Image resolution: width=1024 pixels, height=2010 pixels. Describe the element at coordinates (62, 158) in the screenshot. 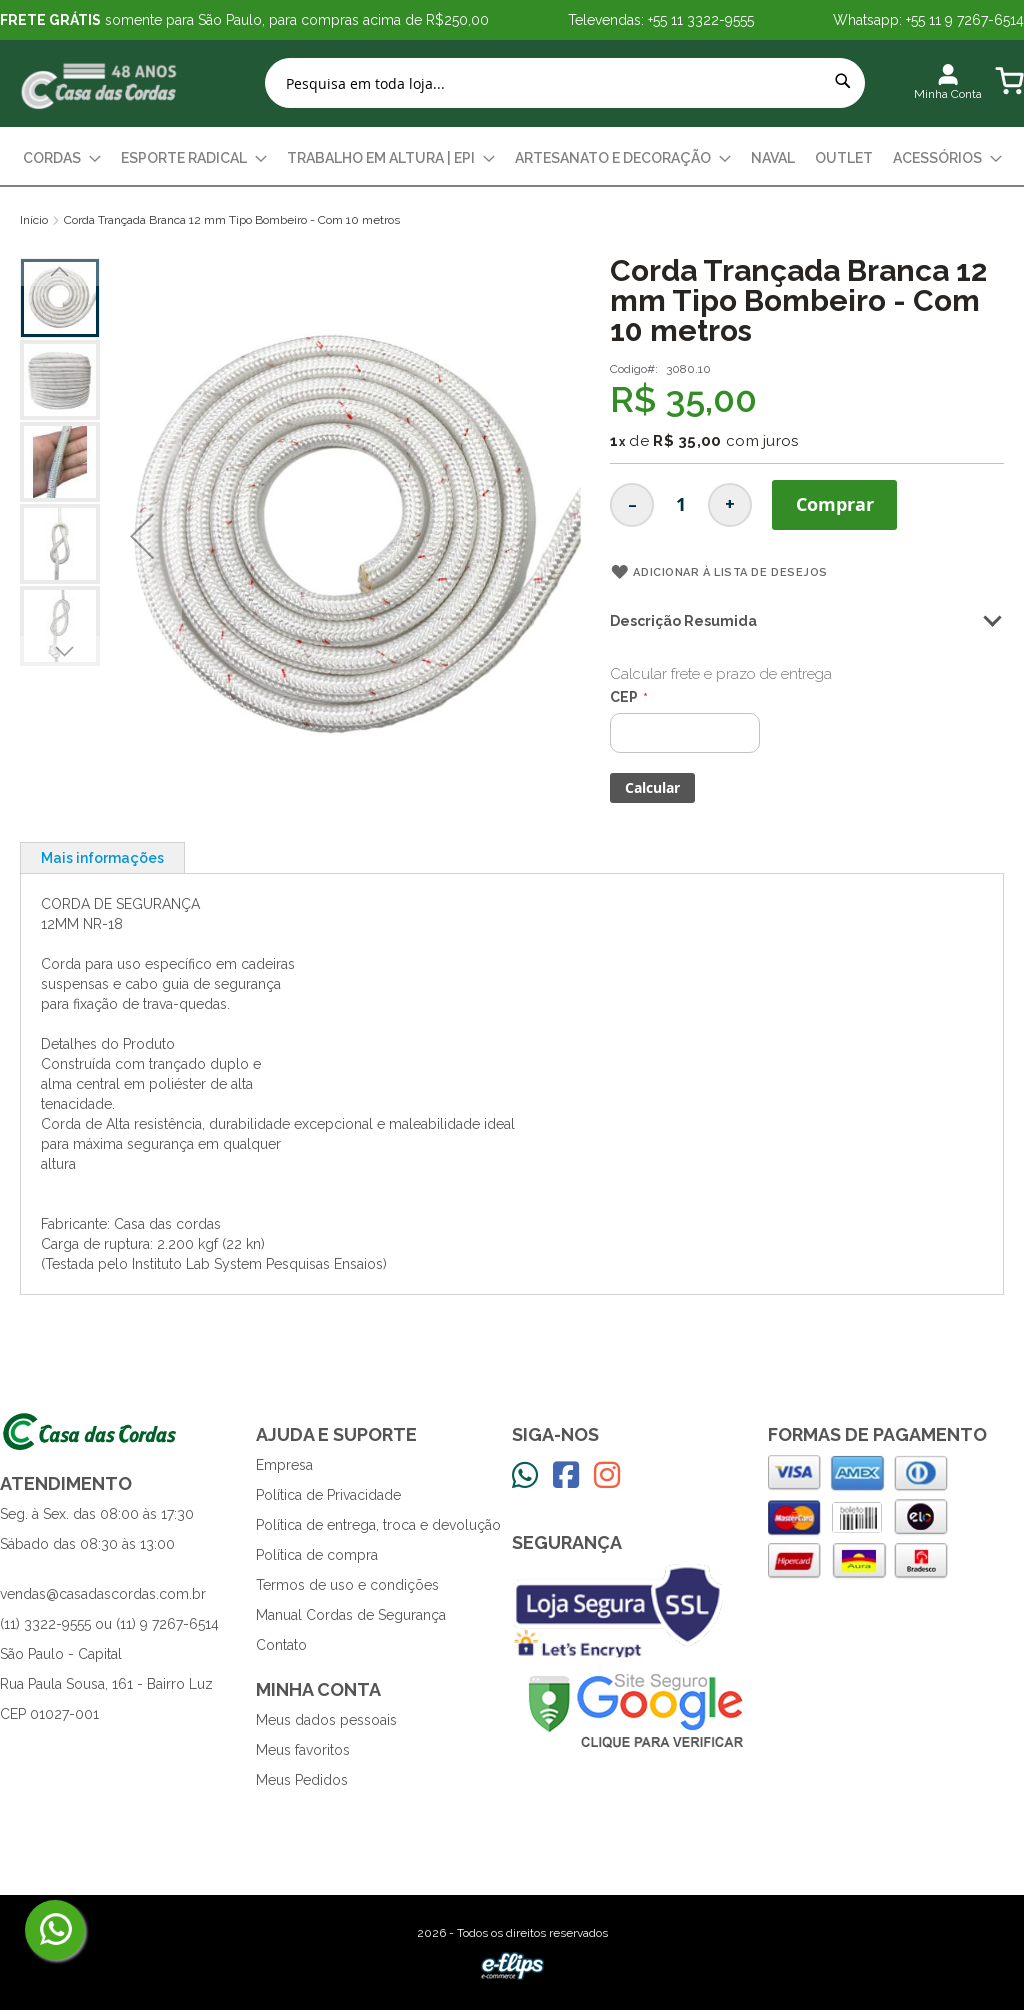

I see `[menuitem]` at that location.